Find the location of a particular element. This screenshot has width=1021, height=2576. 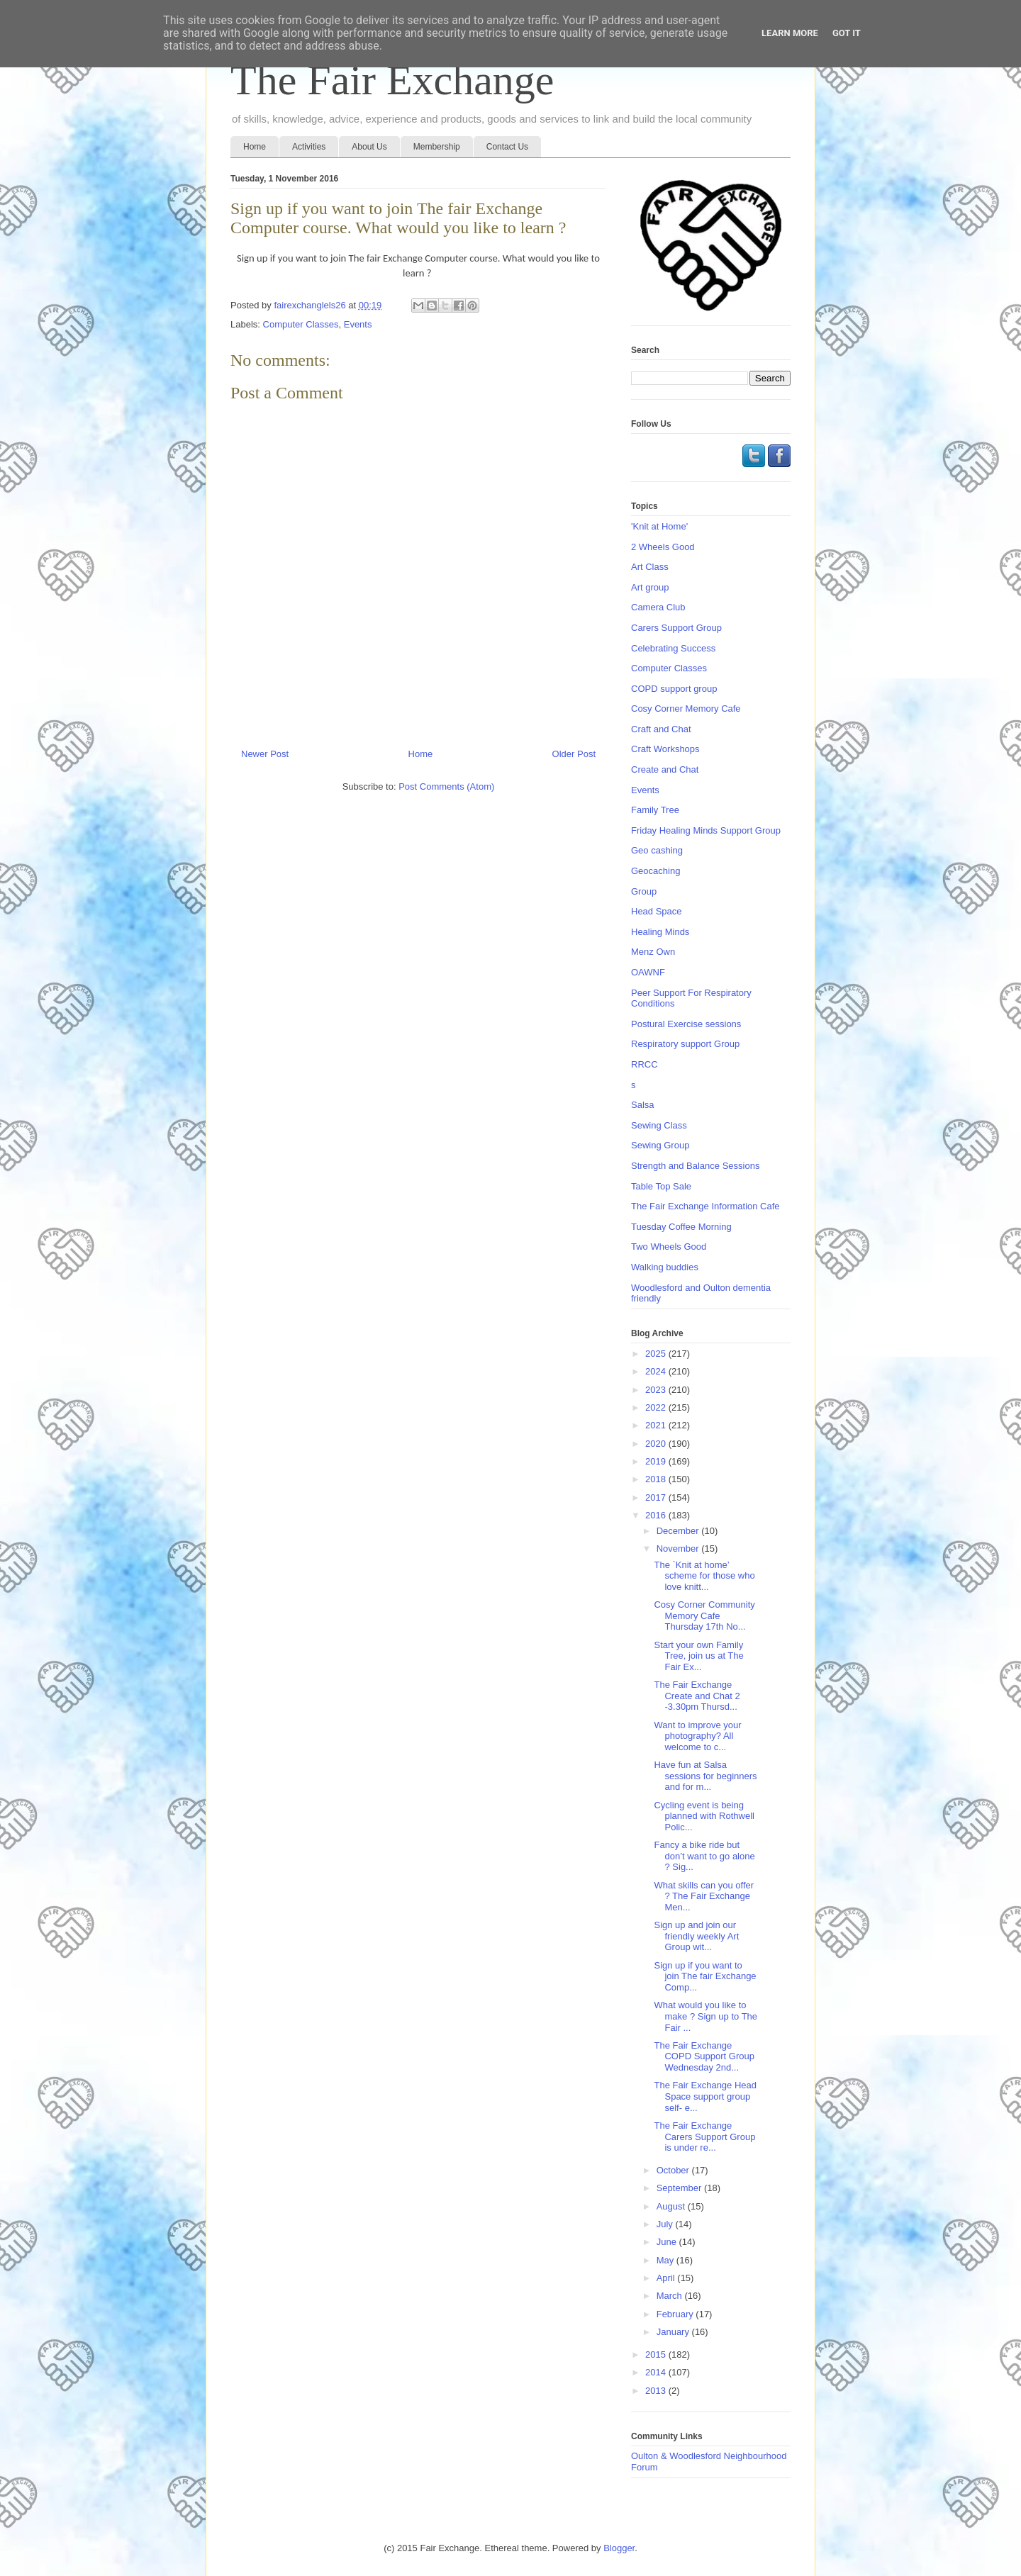

January is located at coordinates (674, 2331).